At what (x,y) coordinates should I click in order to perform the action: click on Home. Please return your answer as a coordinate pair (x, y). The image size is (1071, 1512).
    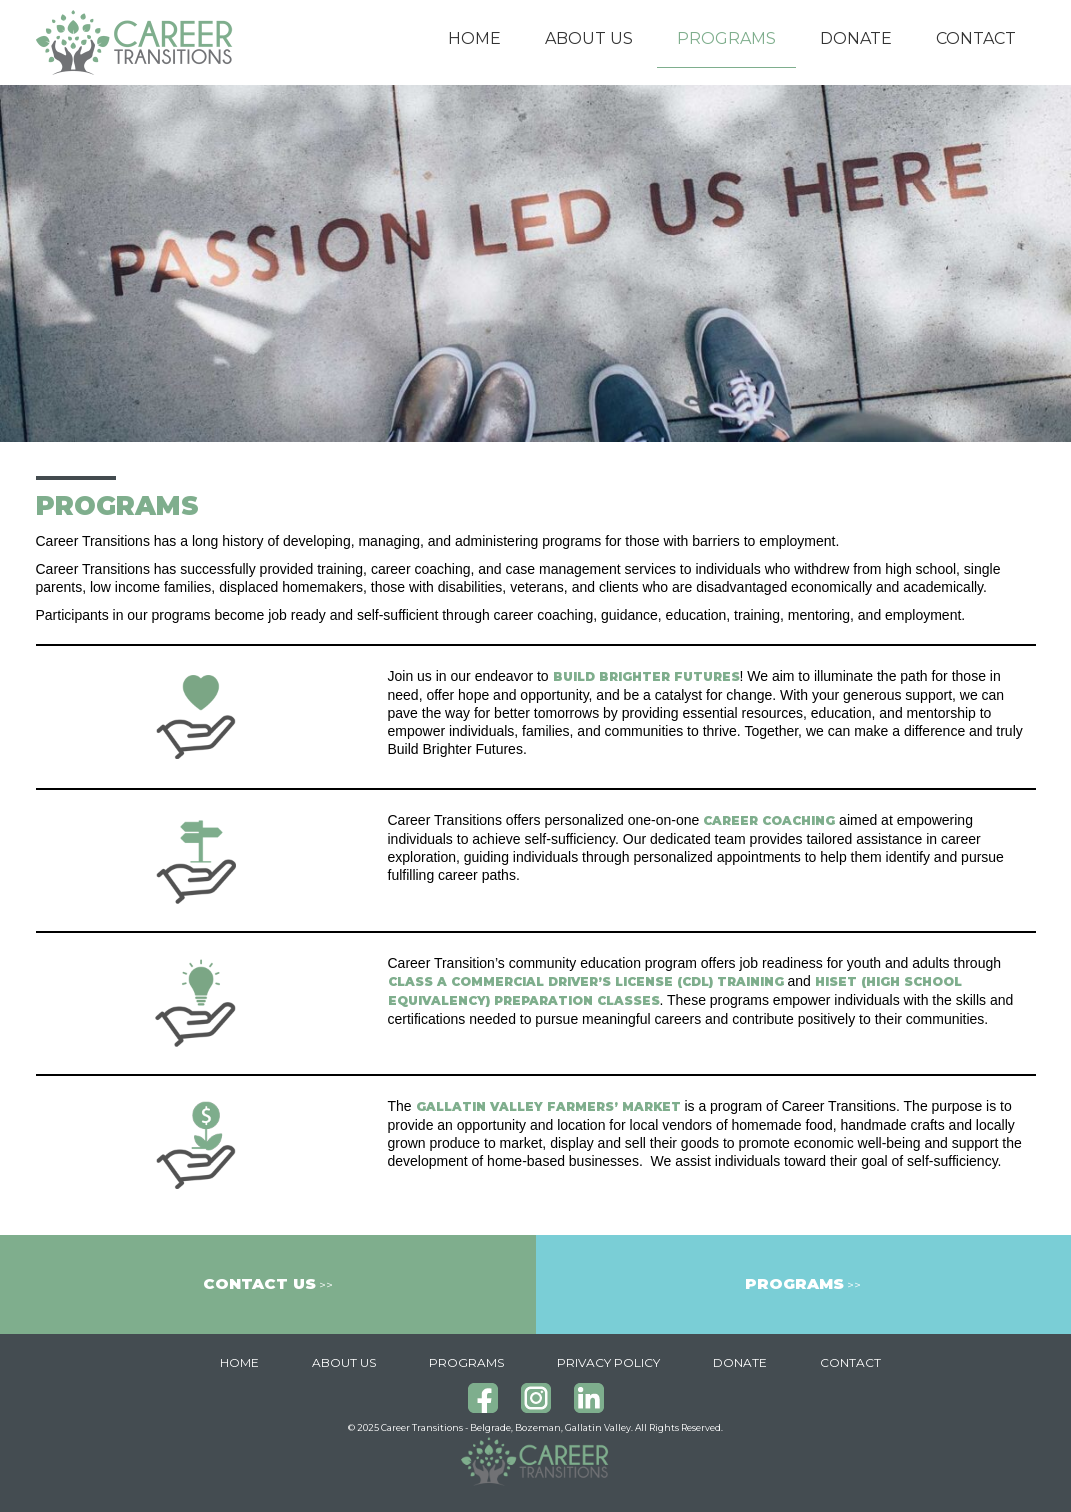
    Looking at the image, I should click on (474, 38).